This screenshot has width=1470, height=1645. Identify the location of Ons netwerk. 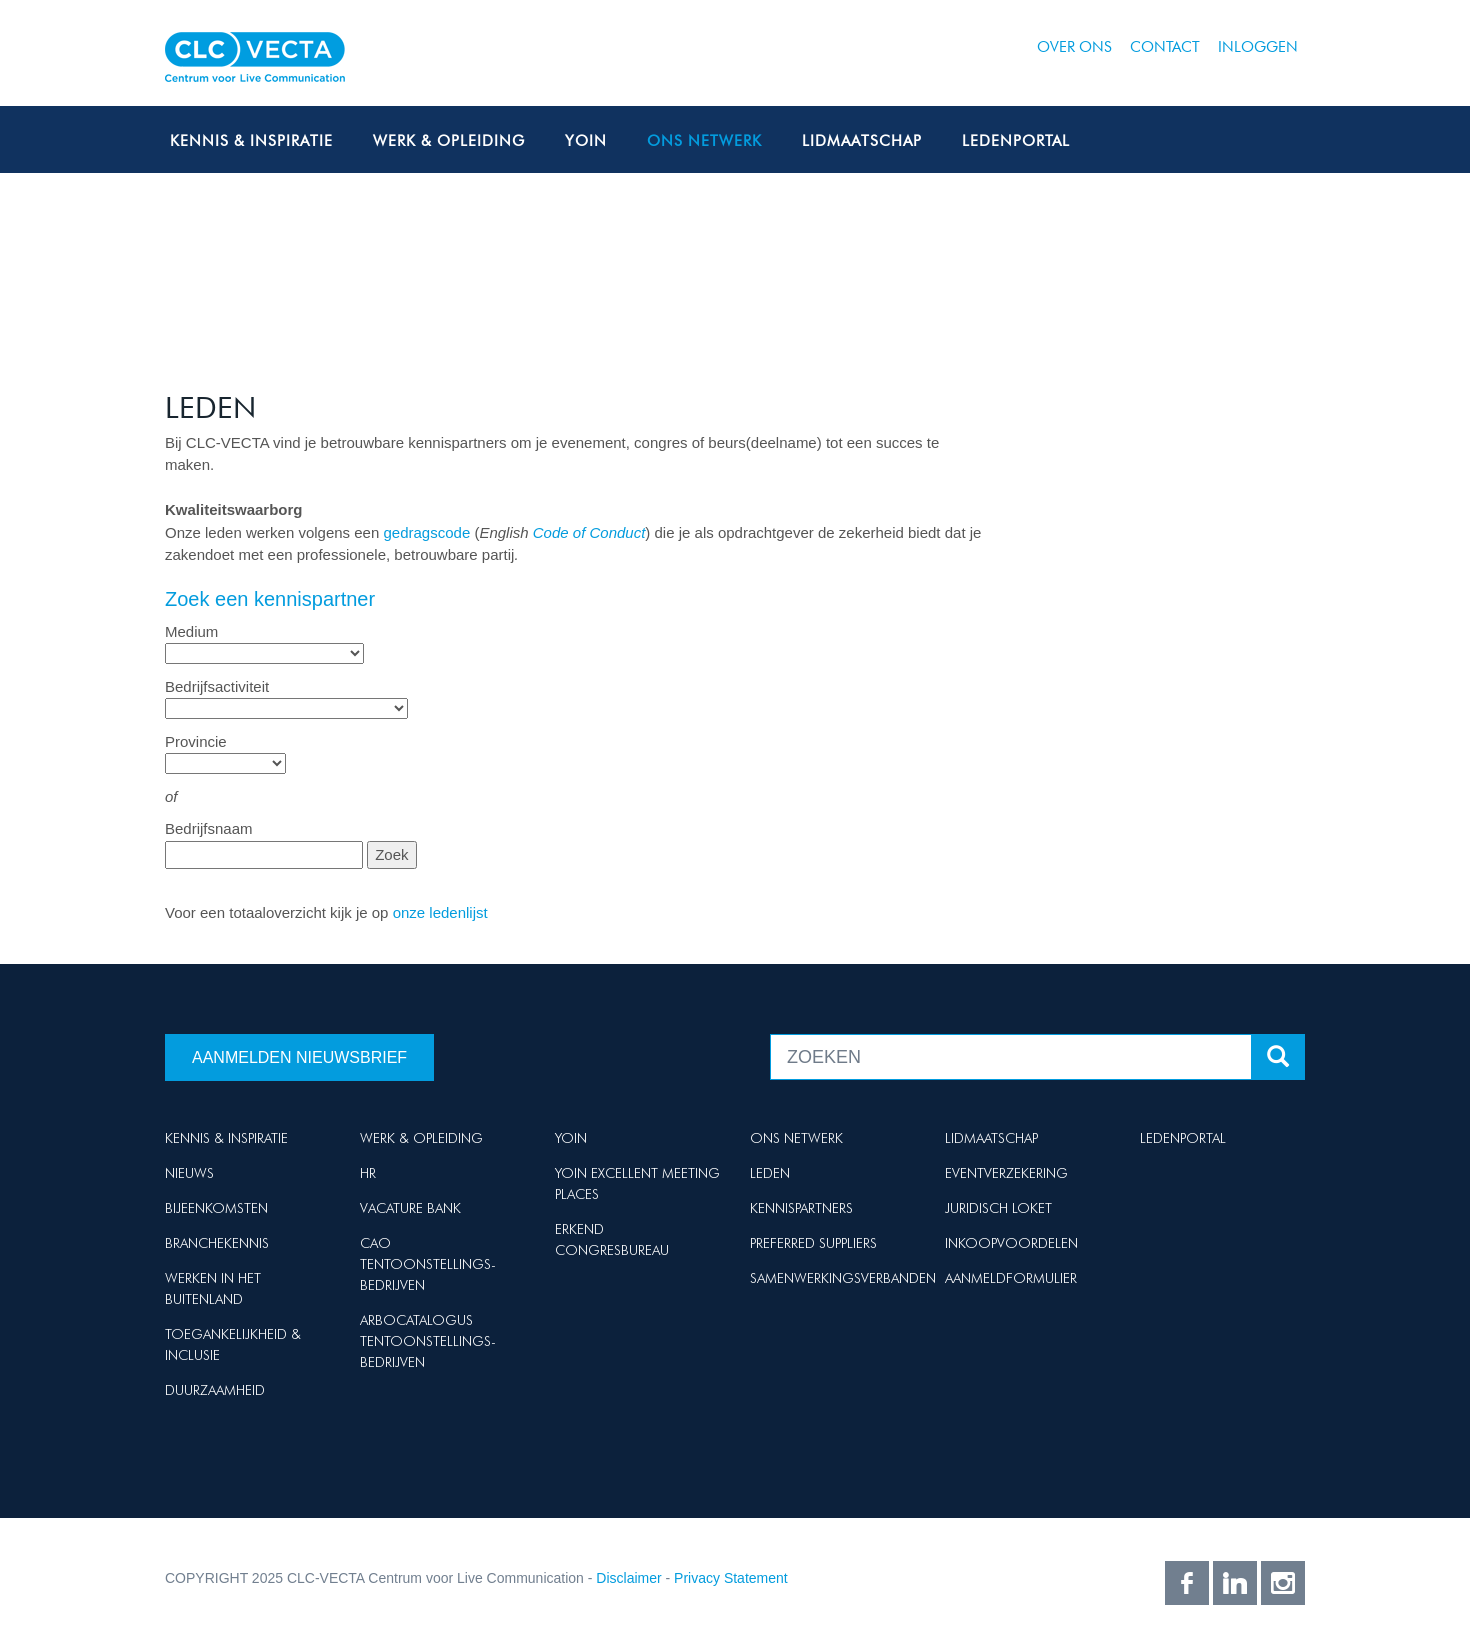
(704, 141).